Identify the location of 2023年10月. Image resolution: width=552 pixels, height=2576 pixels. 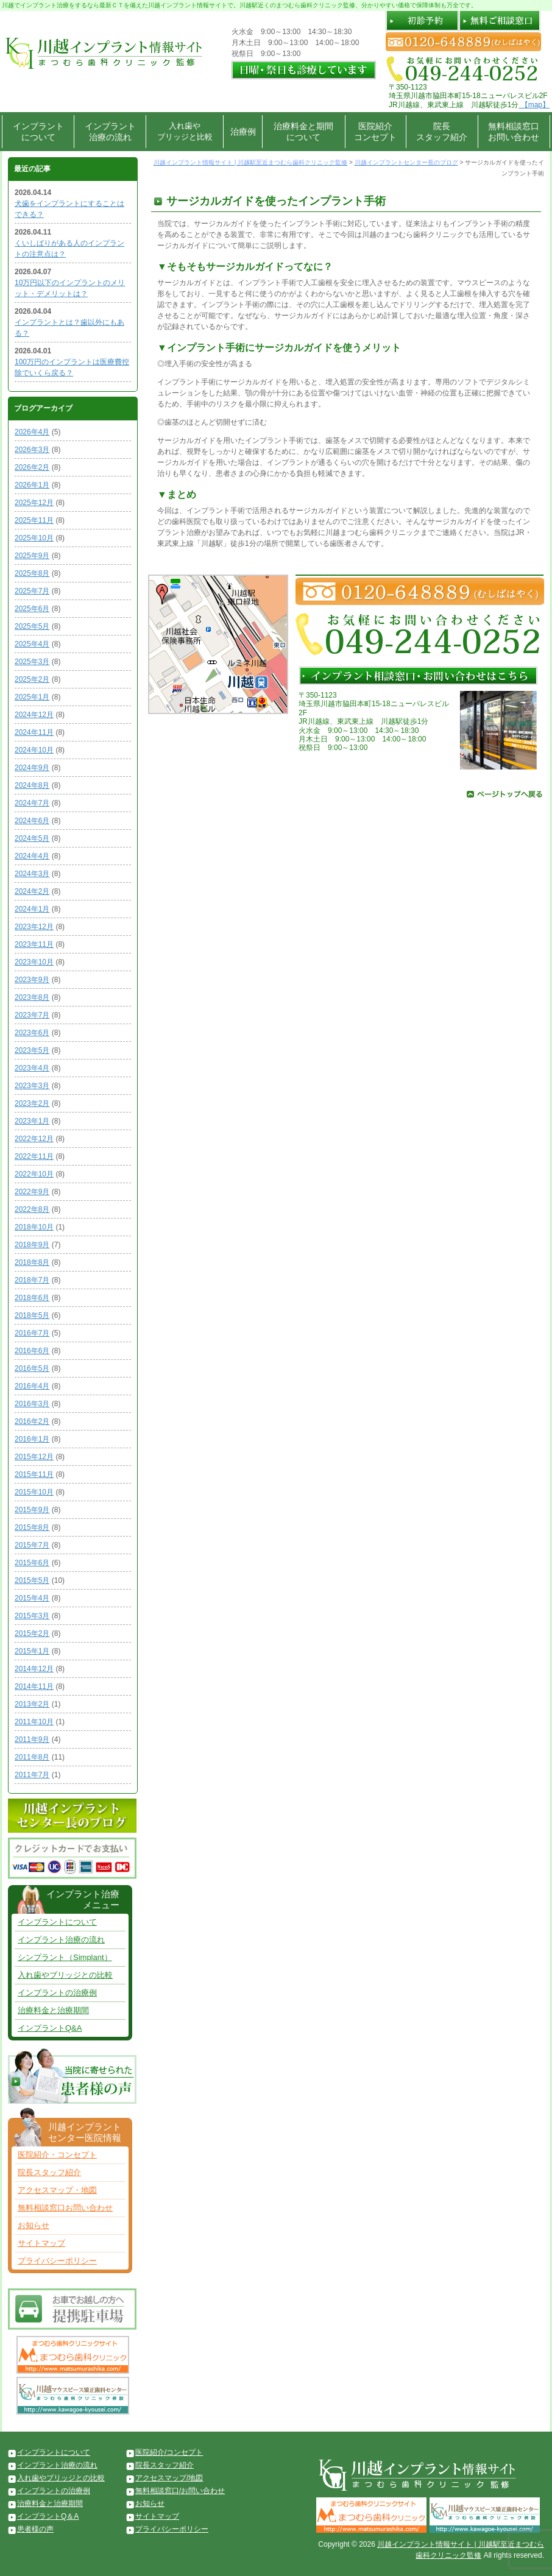
(34, 962).